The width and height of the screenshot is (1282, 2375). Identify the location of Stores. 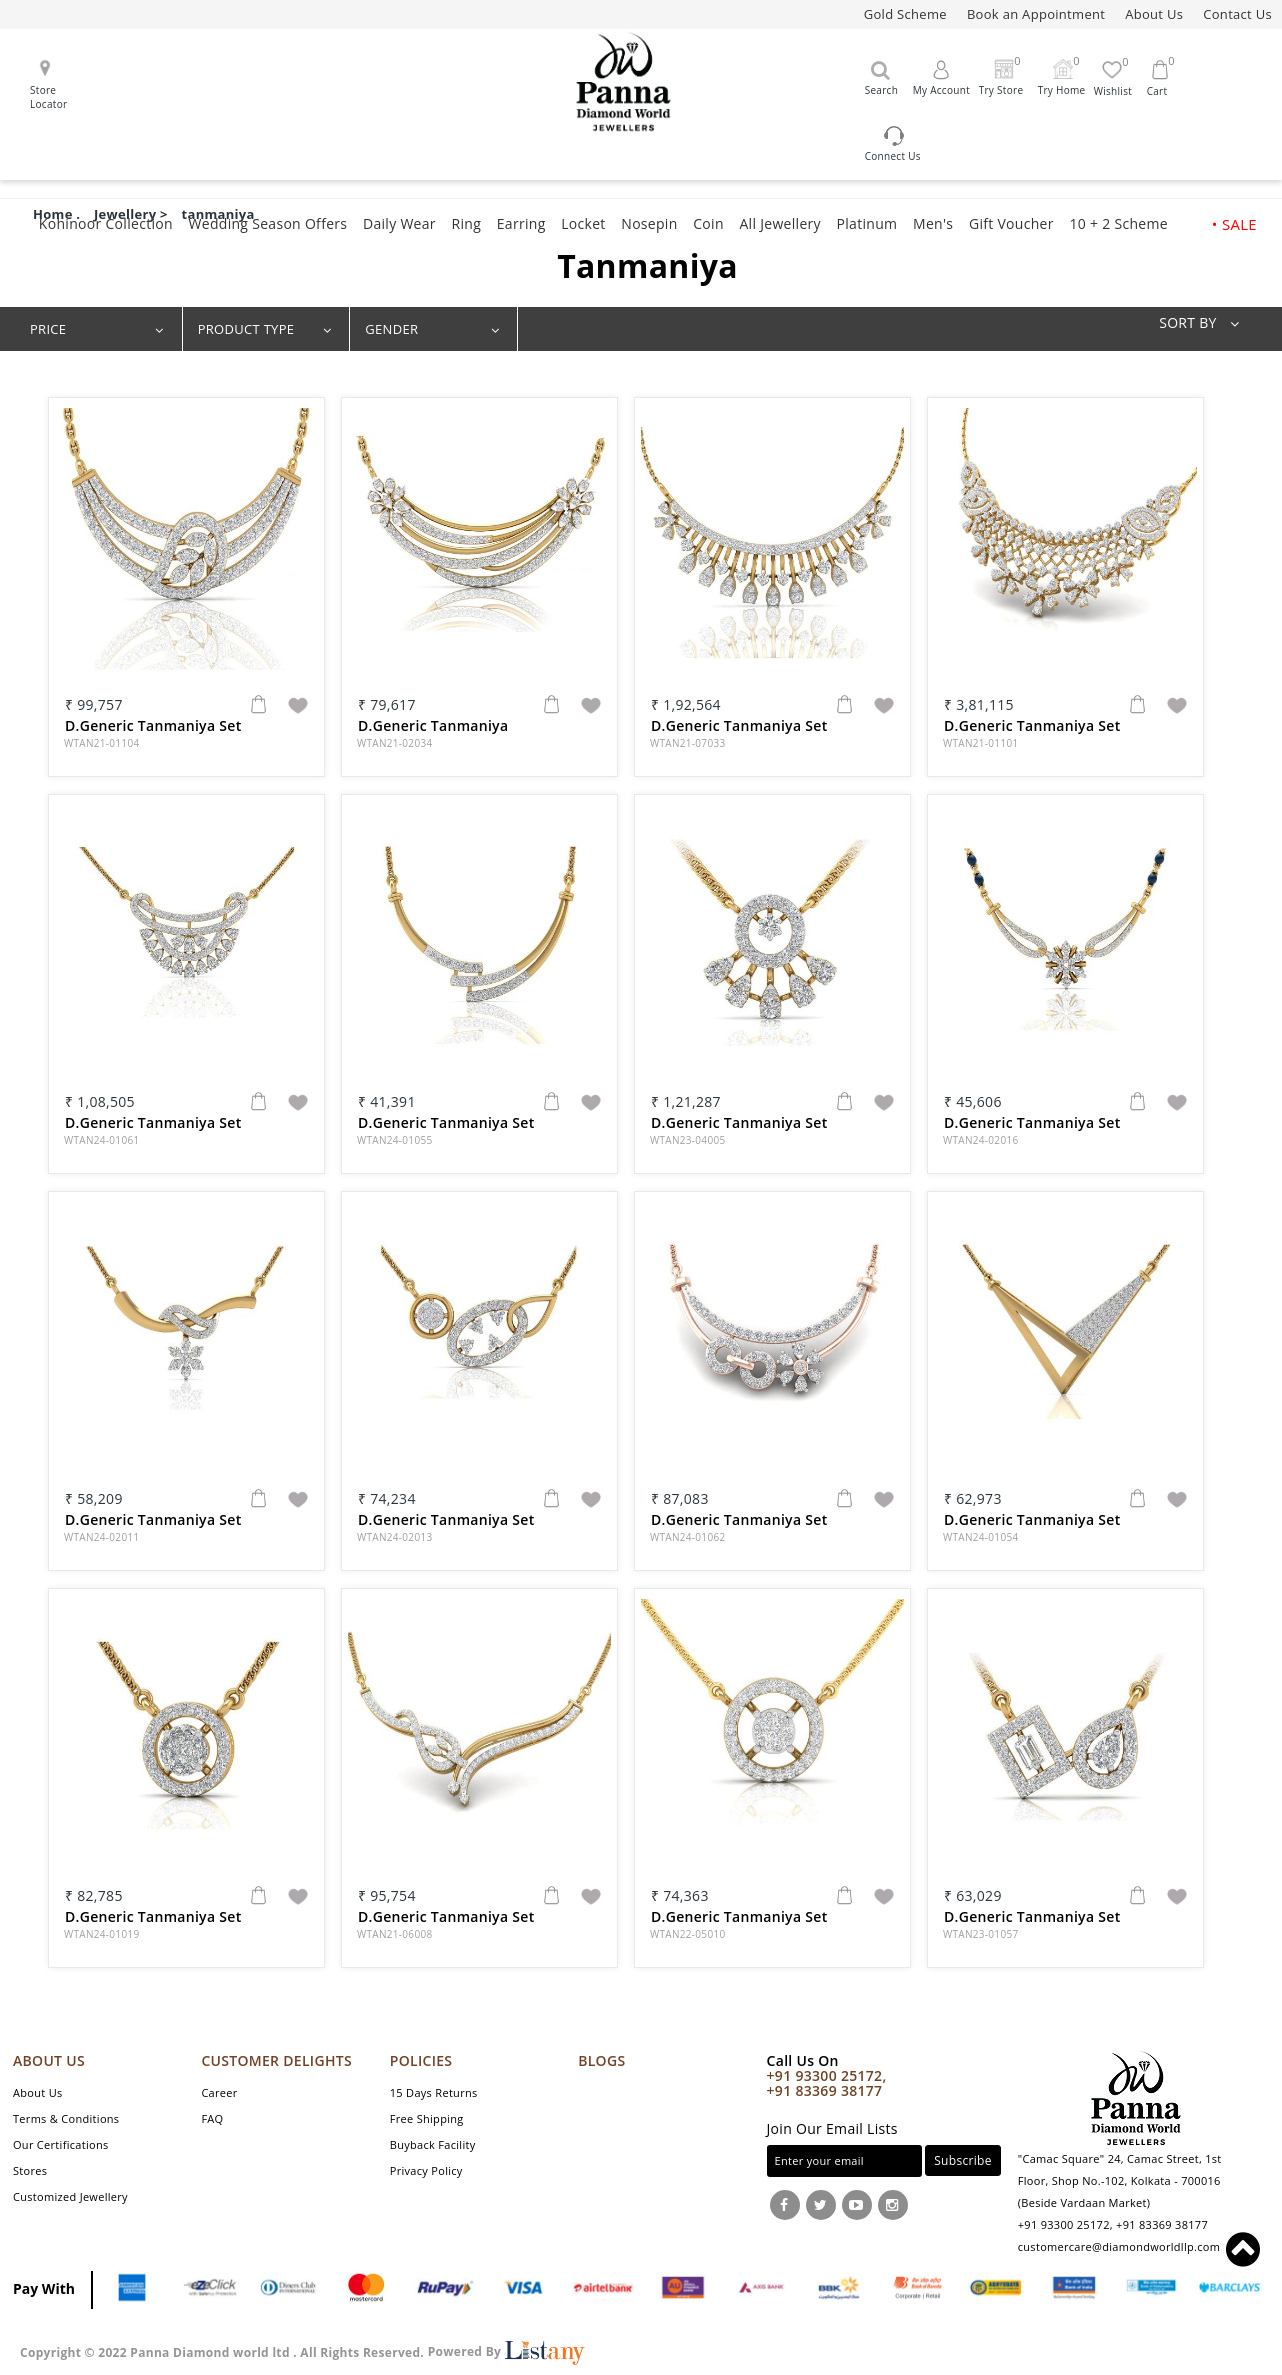
(30, 2170).